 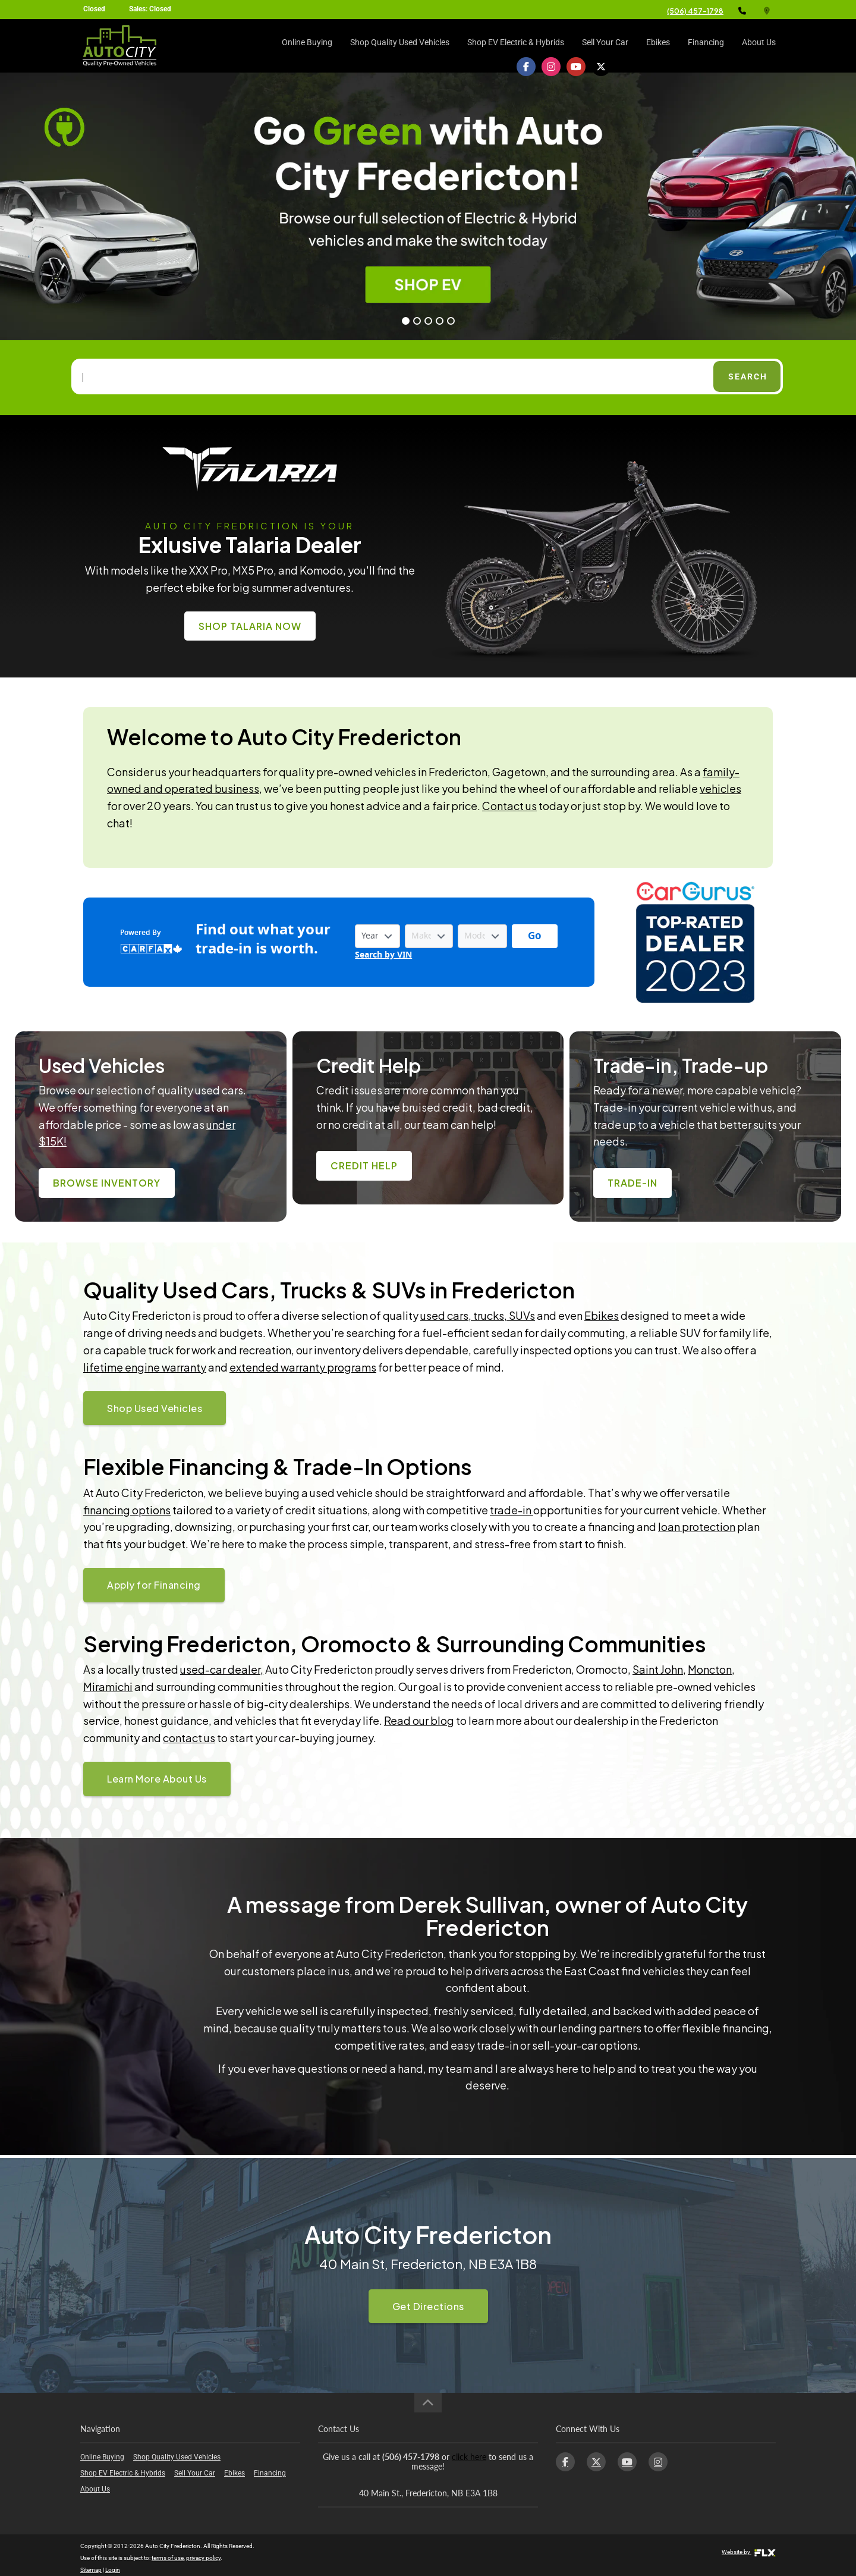 I want to click on Learn More About Us, so click(x=157, y=1778).